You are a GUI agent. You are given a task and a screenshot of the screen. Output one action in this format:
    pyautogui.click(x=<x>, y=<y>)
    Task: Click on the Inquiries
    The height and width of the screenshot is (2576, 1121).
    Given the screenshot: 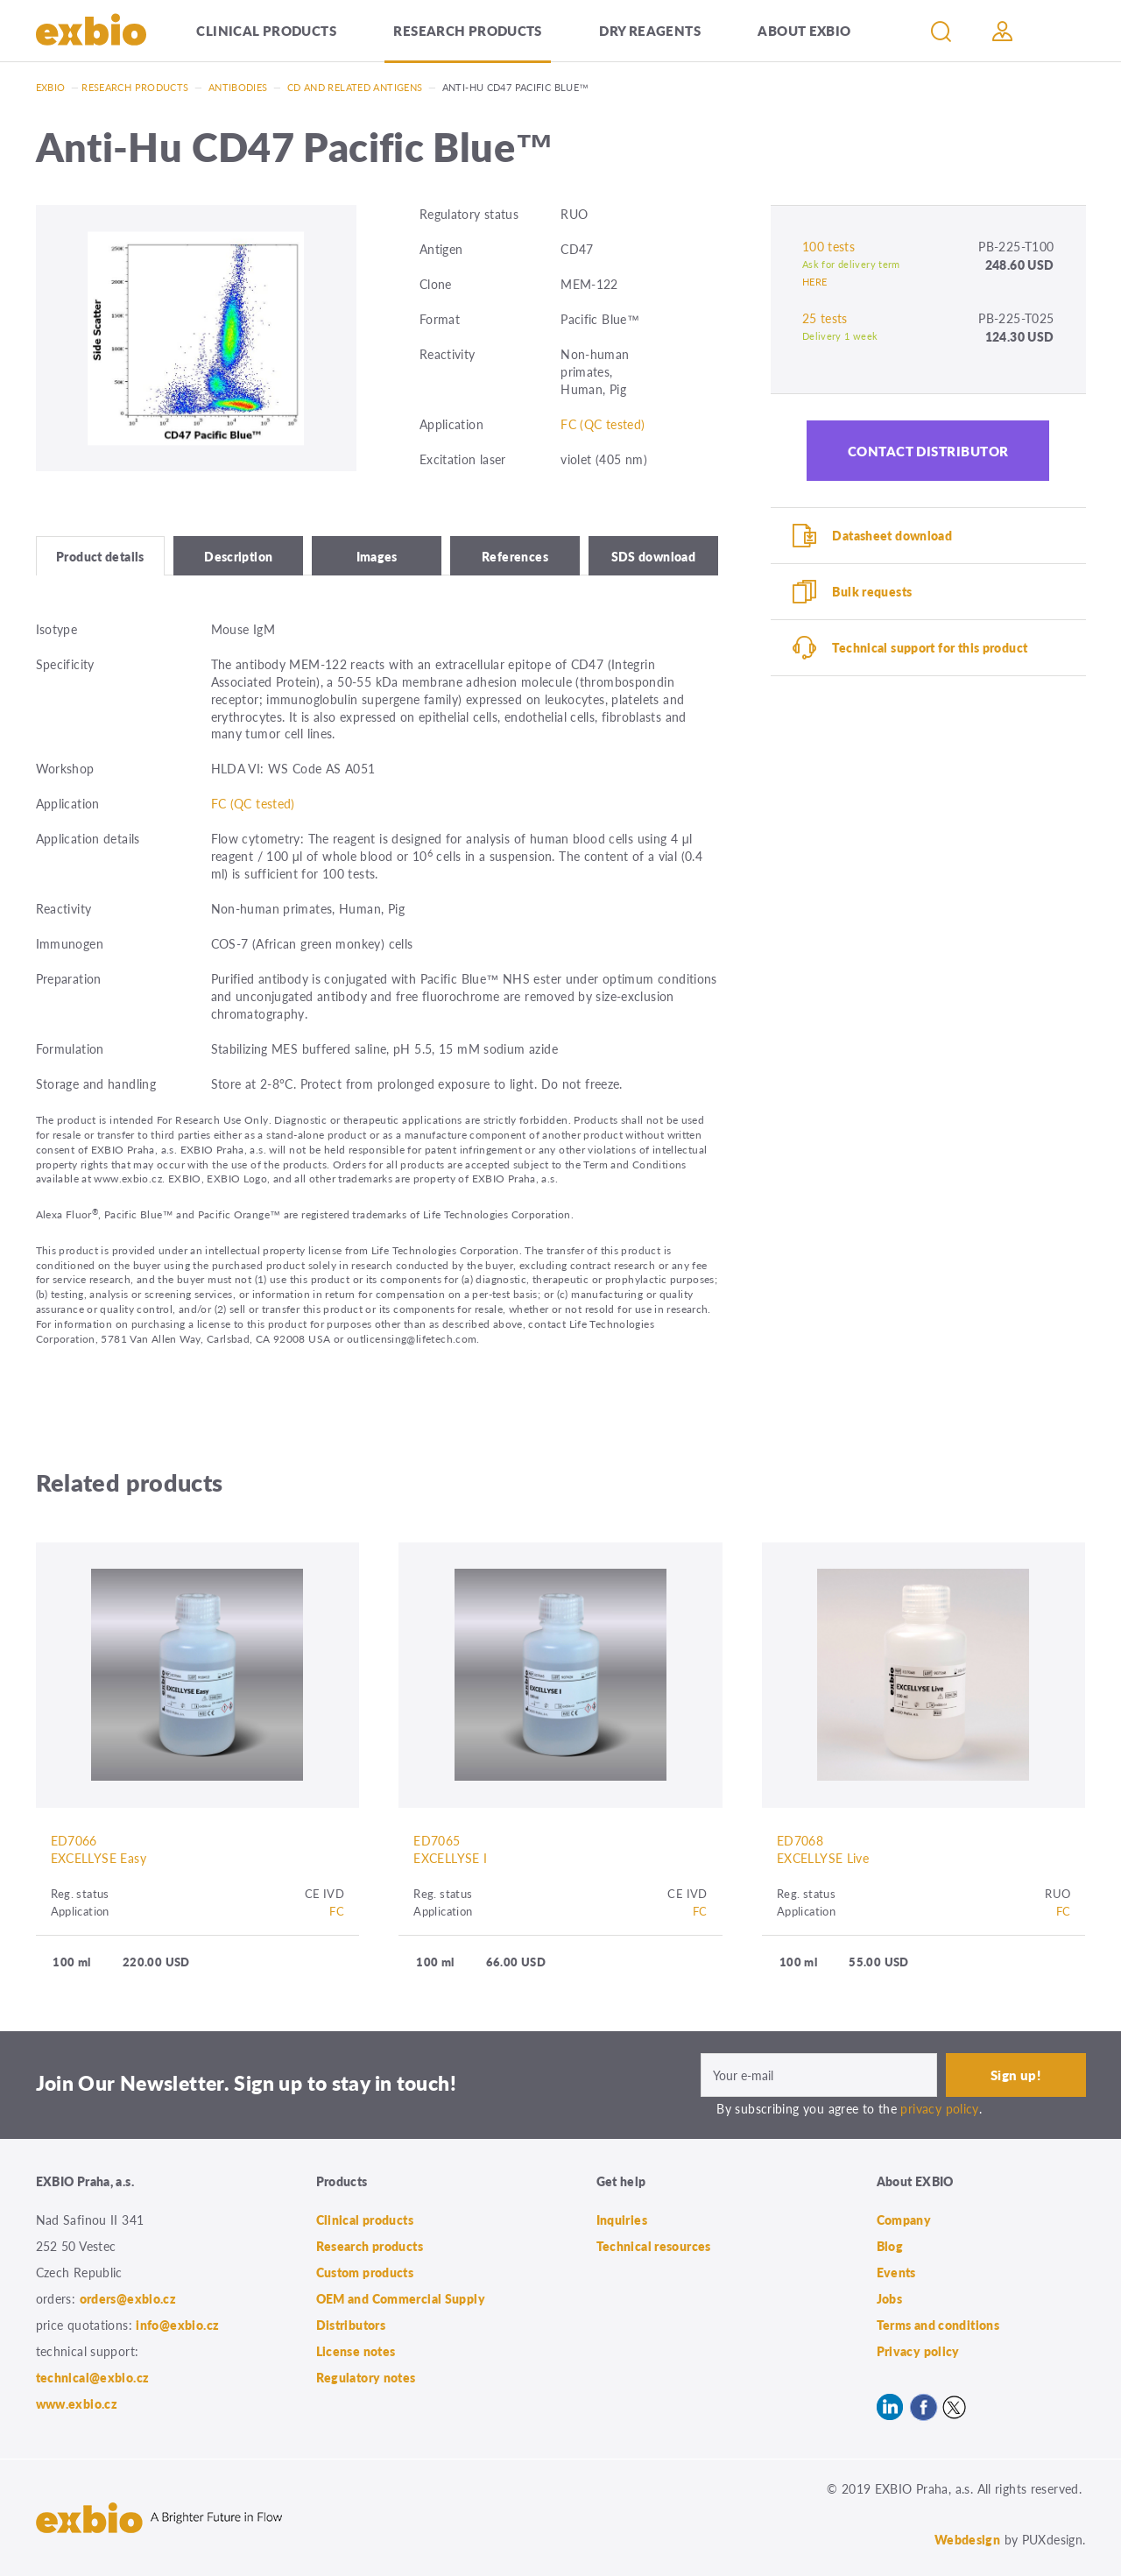 What is the action you would take?
    pyautogui.click(x=621, y=2219)
    